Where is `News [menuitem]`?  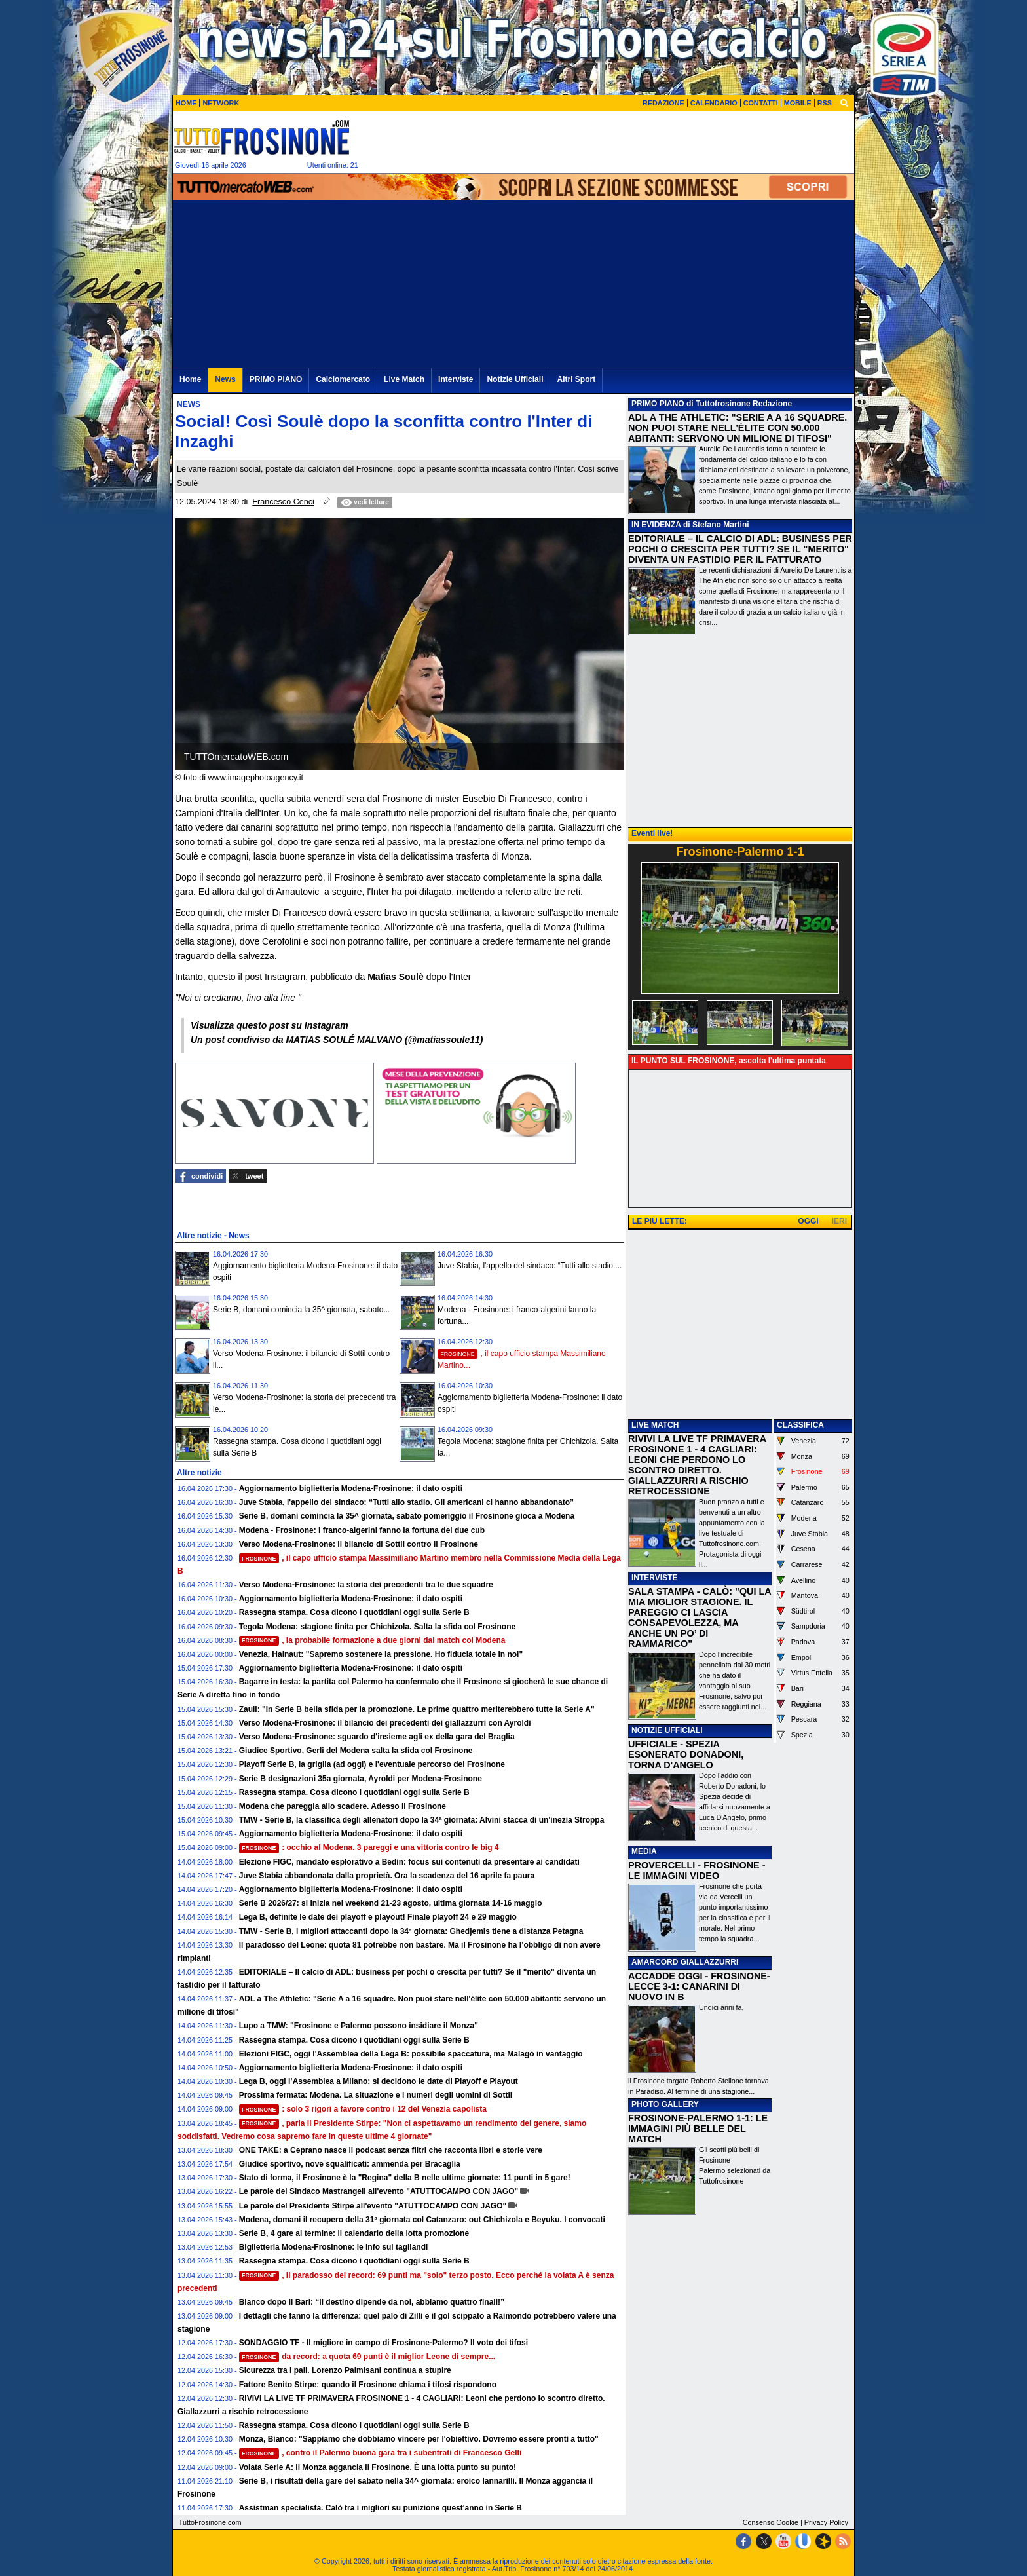
News [menuitem] is located at coordinates (225, 379).